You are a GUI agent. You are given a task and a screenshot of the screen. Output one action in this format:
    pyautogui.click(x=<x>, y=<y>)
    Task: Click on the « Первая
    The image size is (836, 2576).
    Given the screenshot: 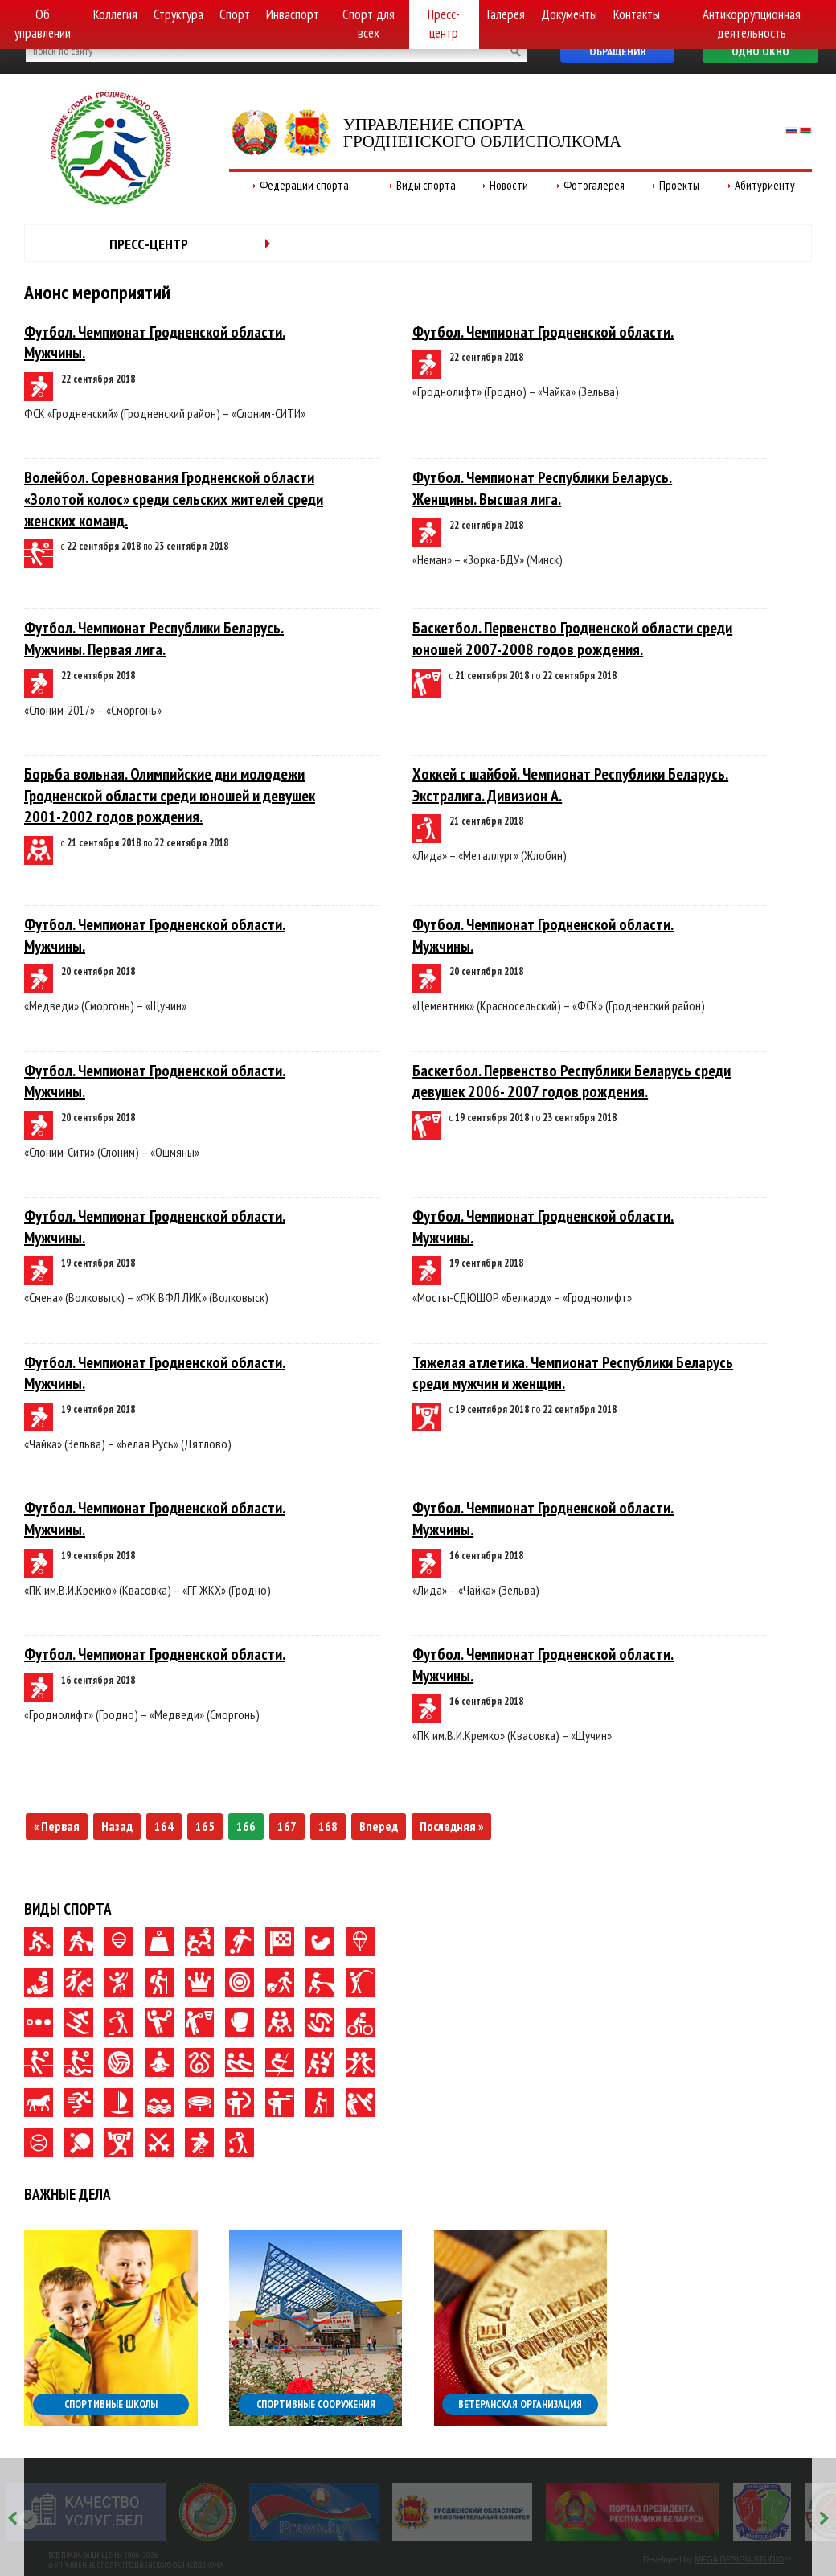 What is the action you would take?
    pyautogui.click(x=57, y=1826)
    